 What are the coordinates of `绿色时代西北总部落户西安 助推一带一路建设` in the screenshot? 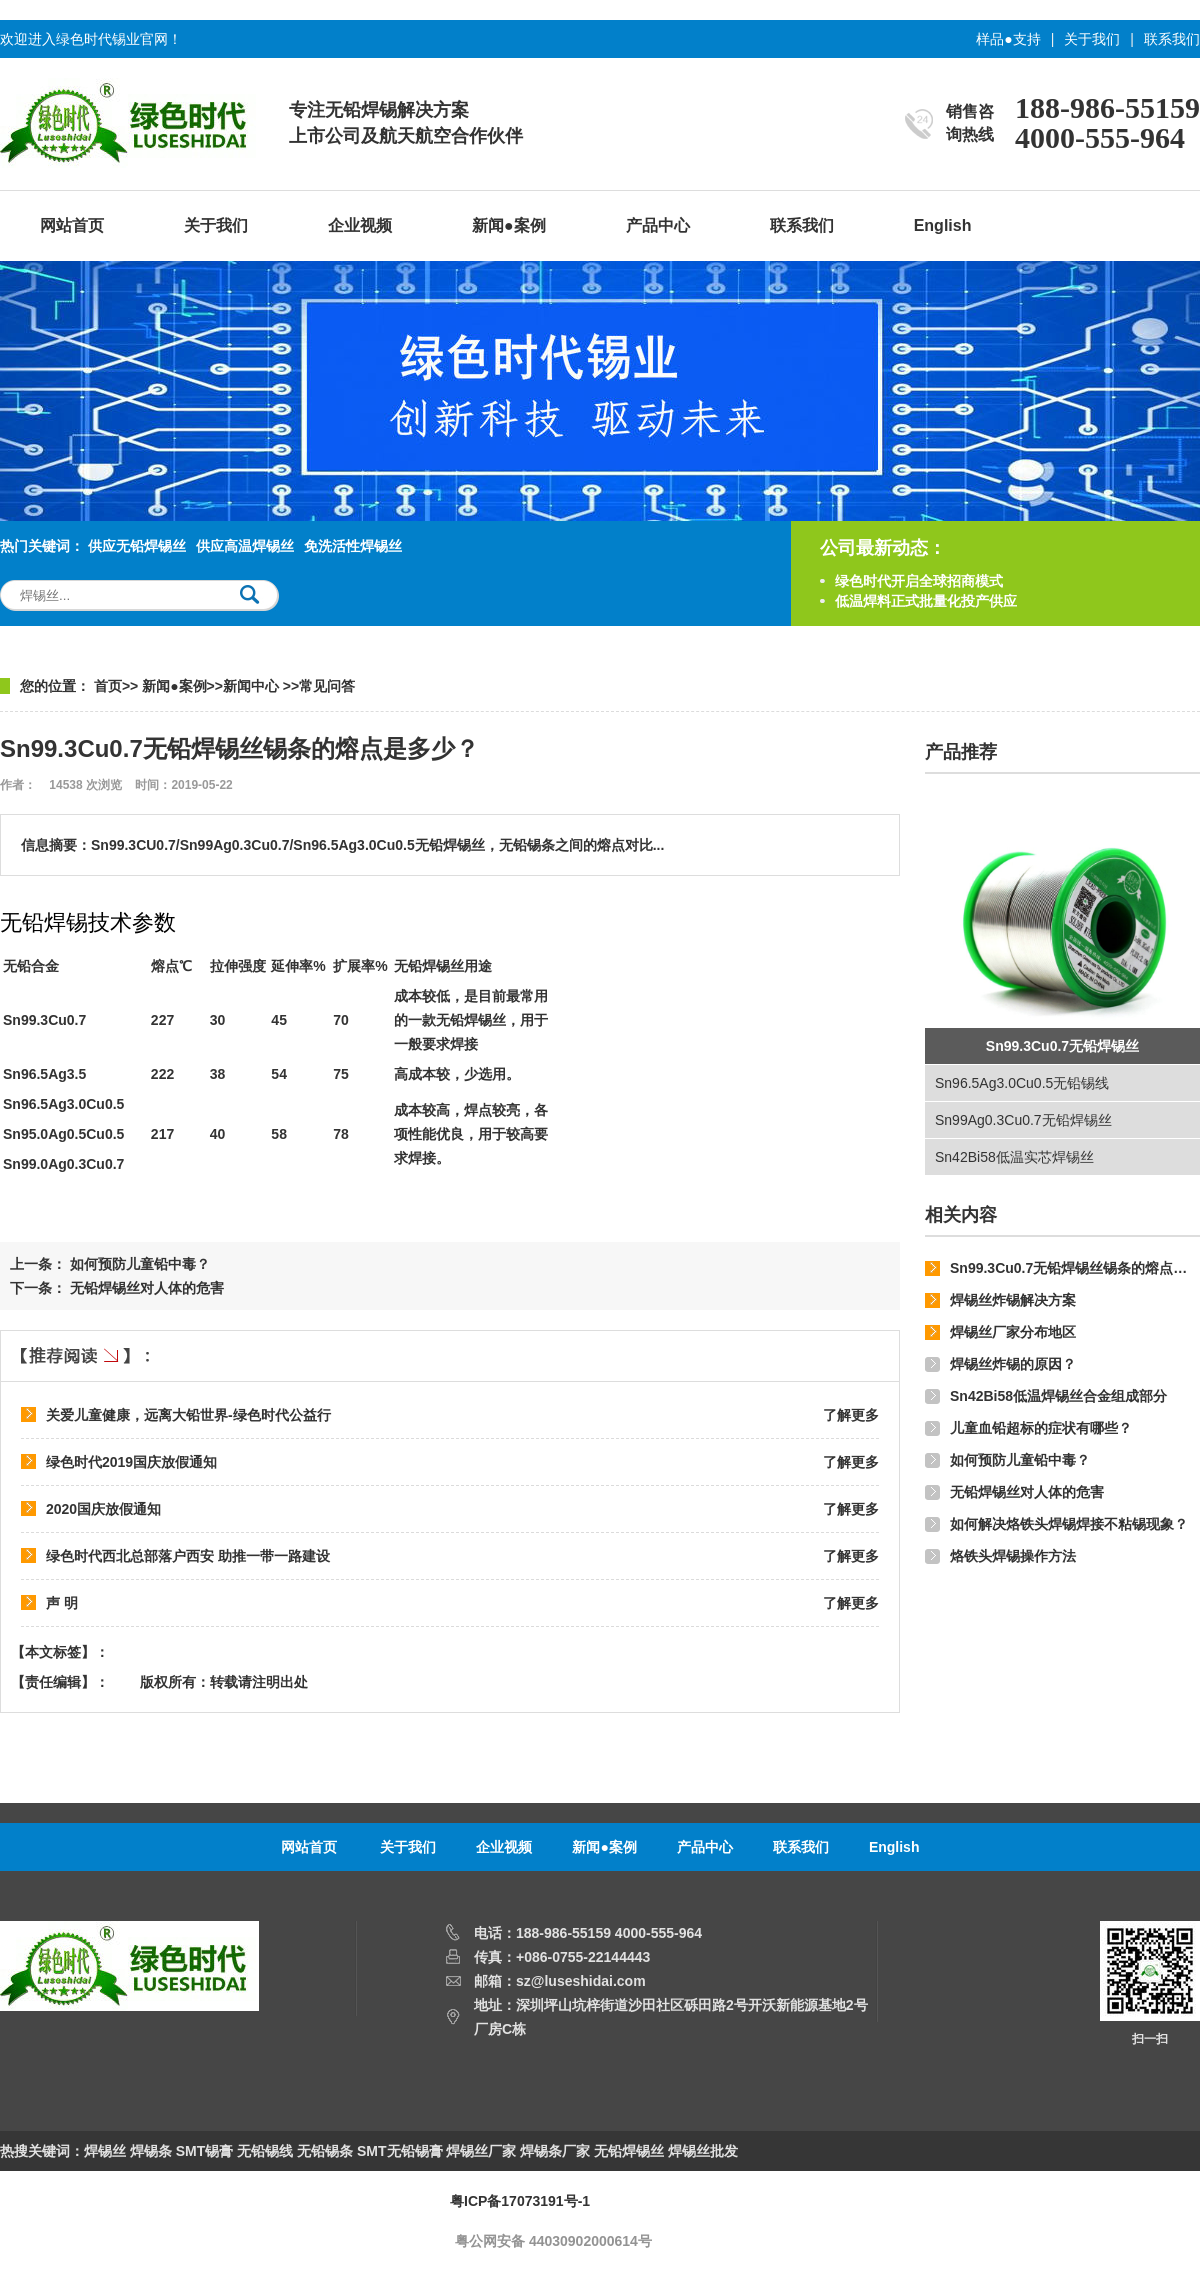 It's located at (188, 1556).